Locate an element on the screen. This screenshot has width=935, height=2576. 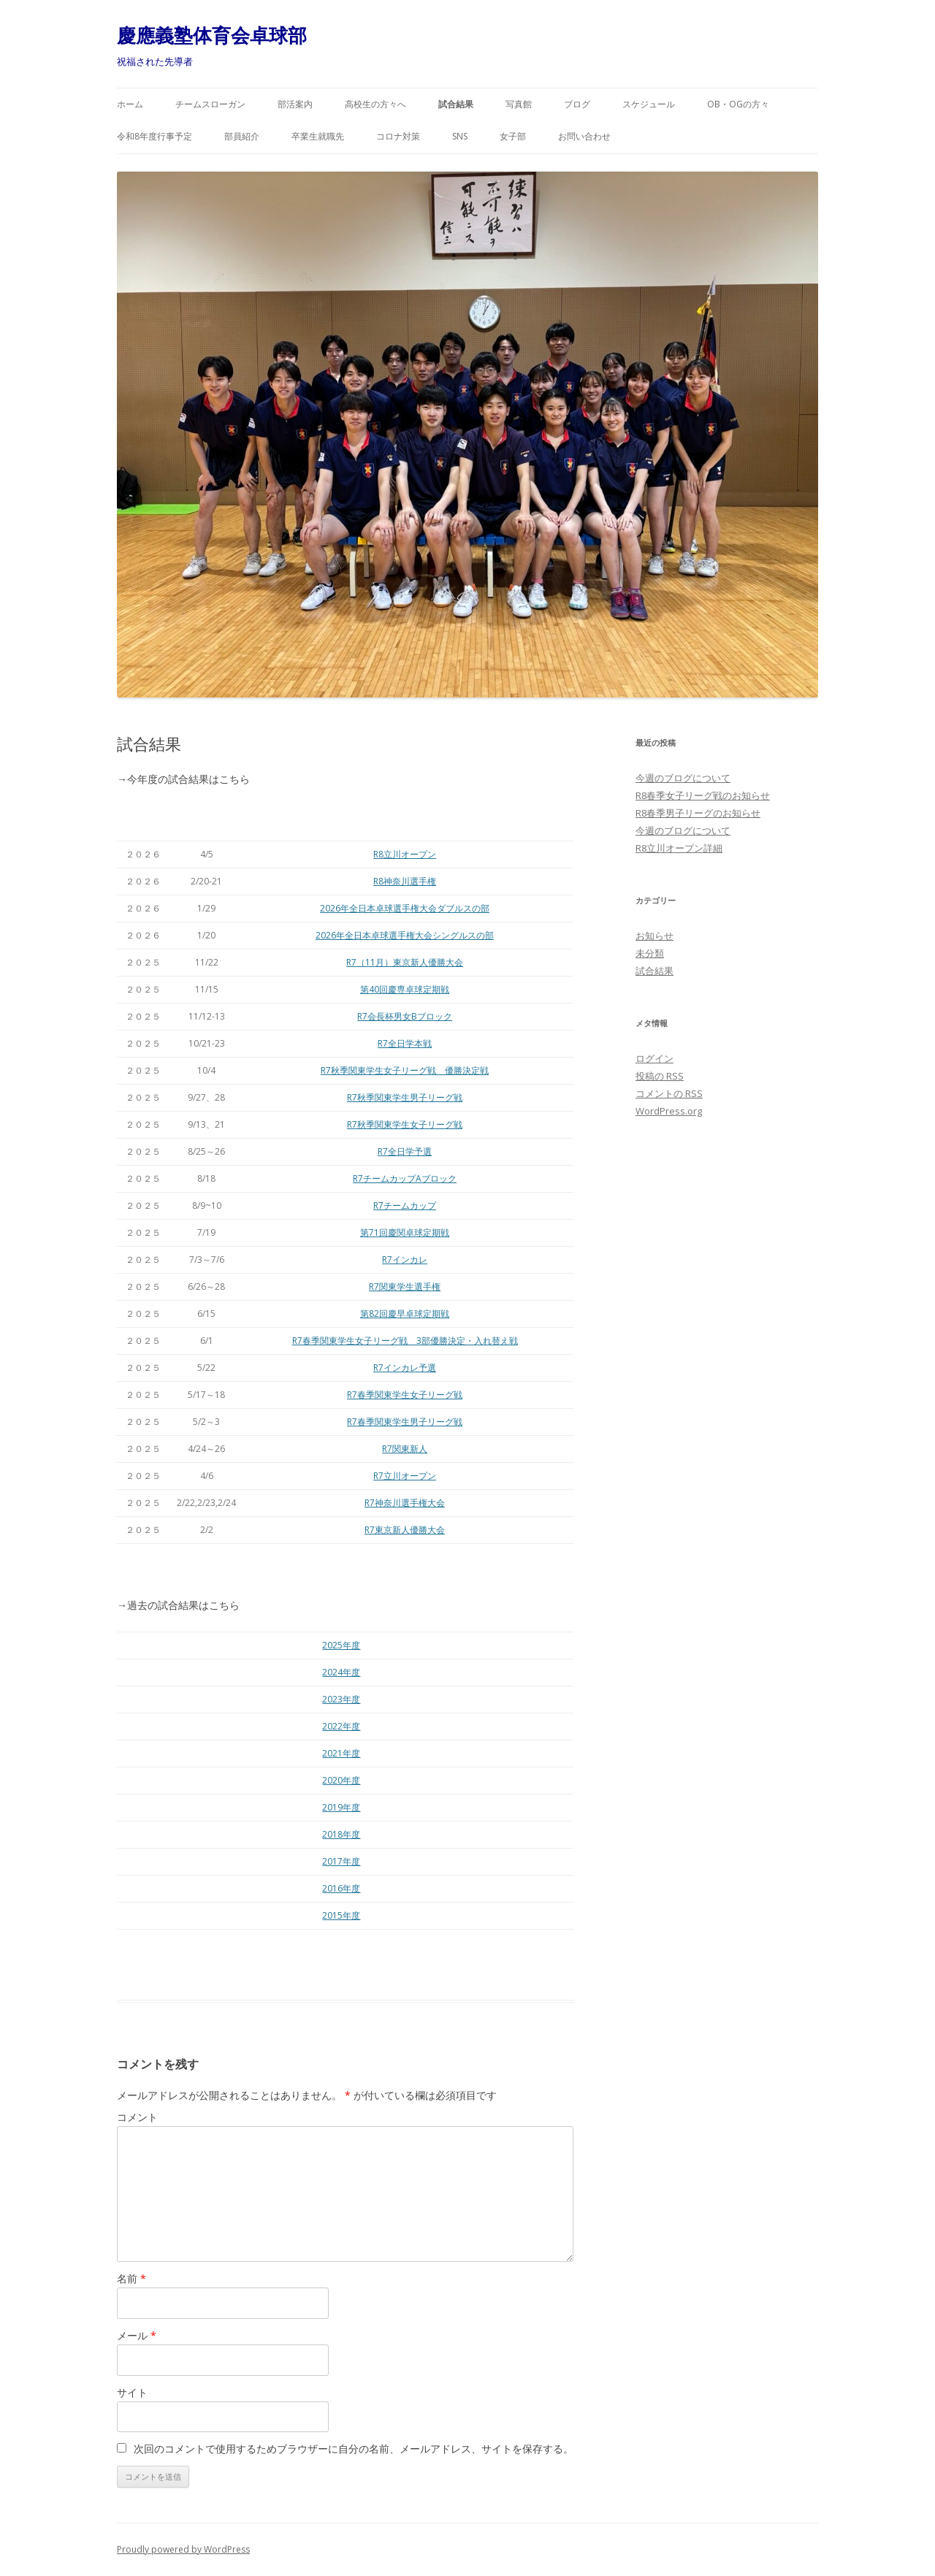
2016年度 is located at coordinates (341, 1888).